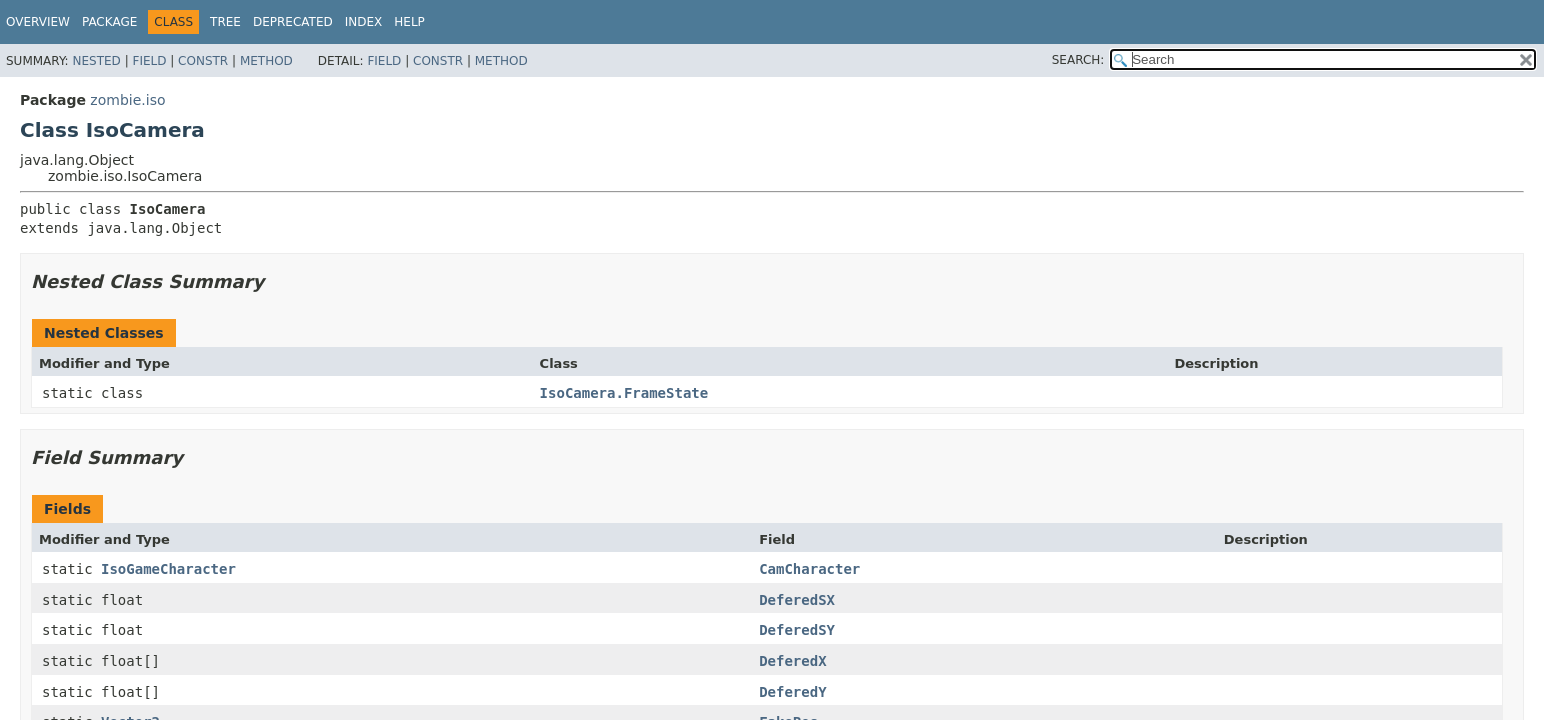  Describe the element at coordinates (797, 630) in the screenshot. I see `DeferedSY` at that location.